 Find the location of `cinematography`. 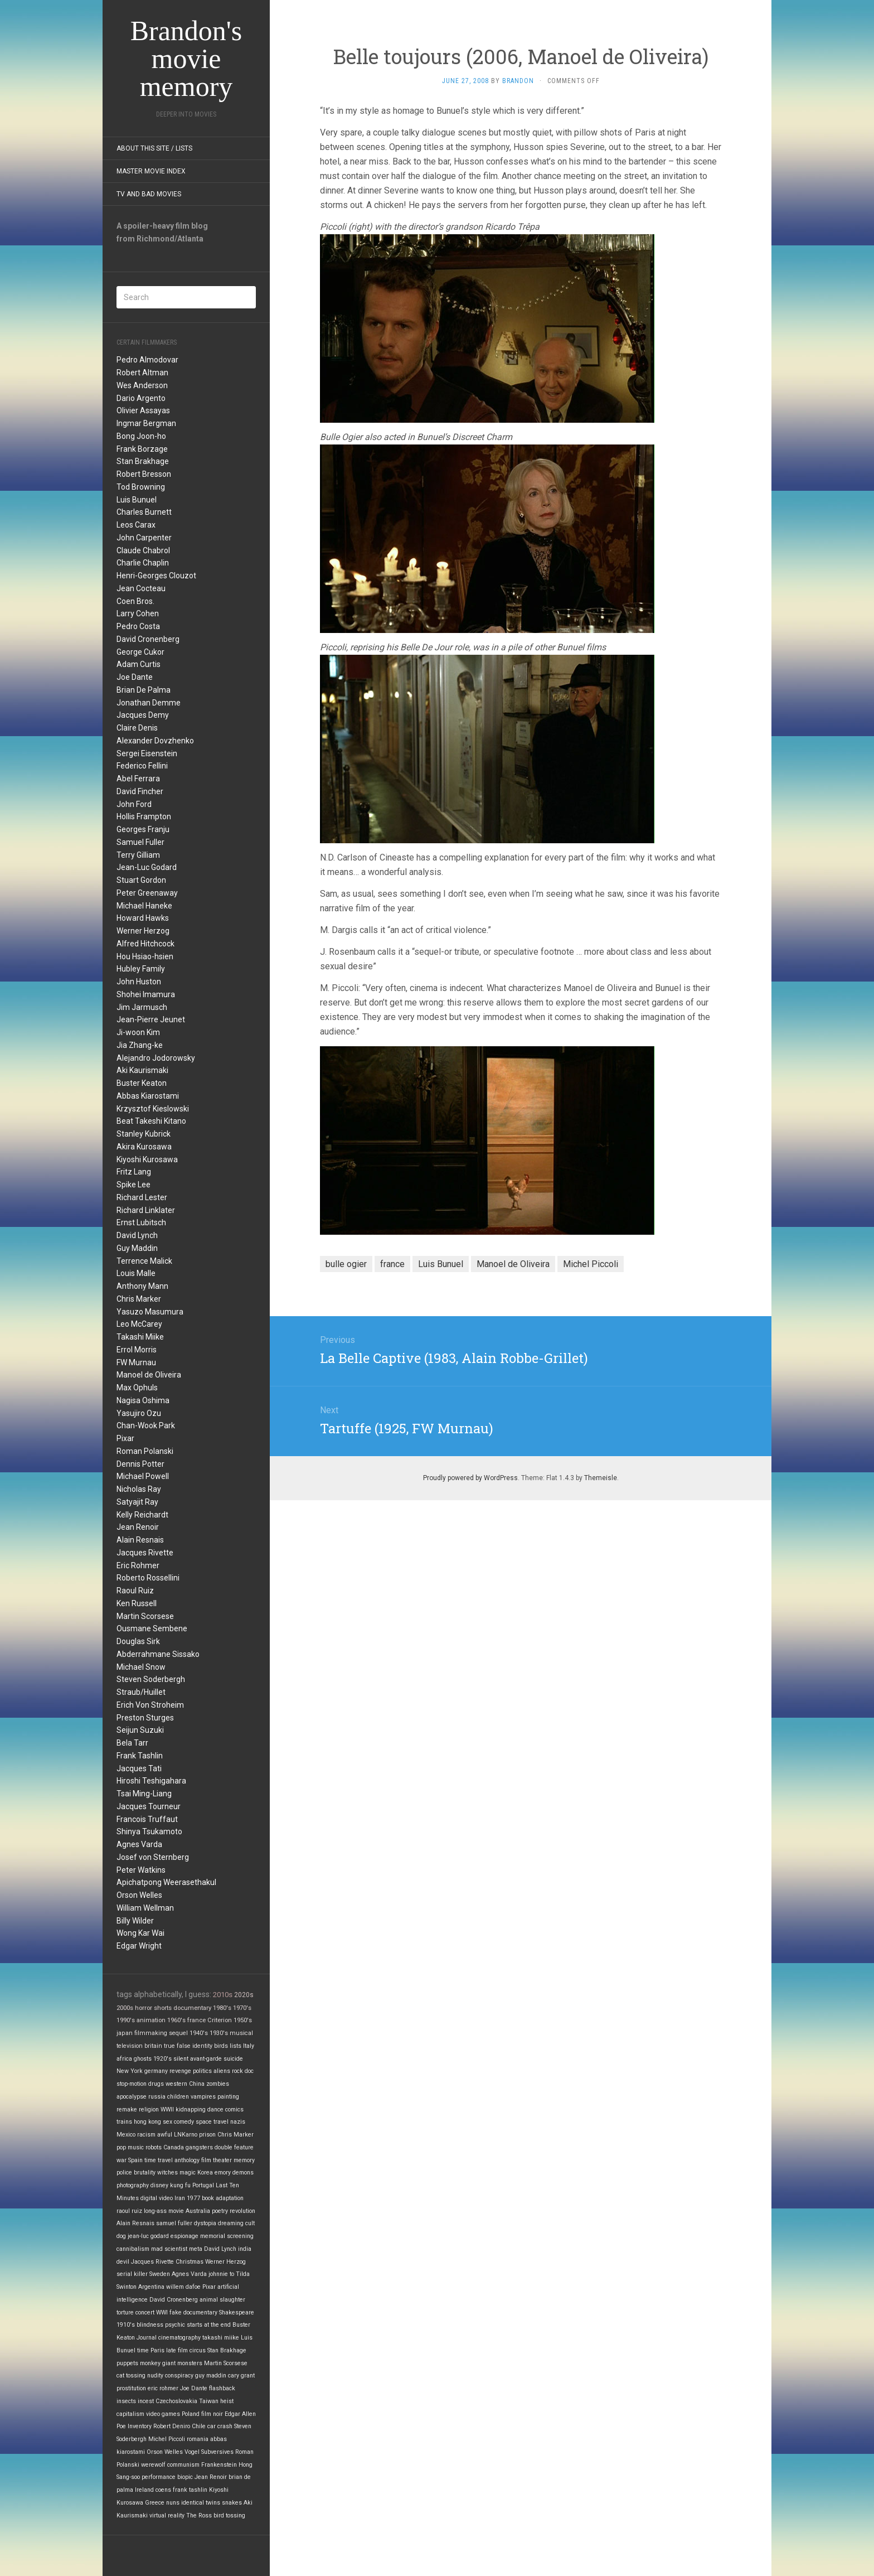

cinematography is located at coordinates (179, 2337).